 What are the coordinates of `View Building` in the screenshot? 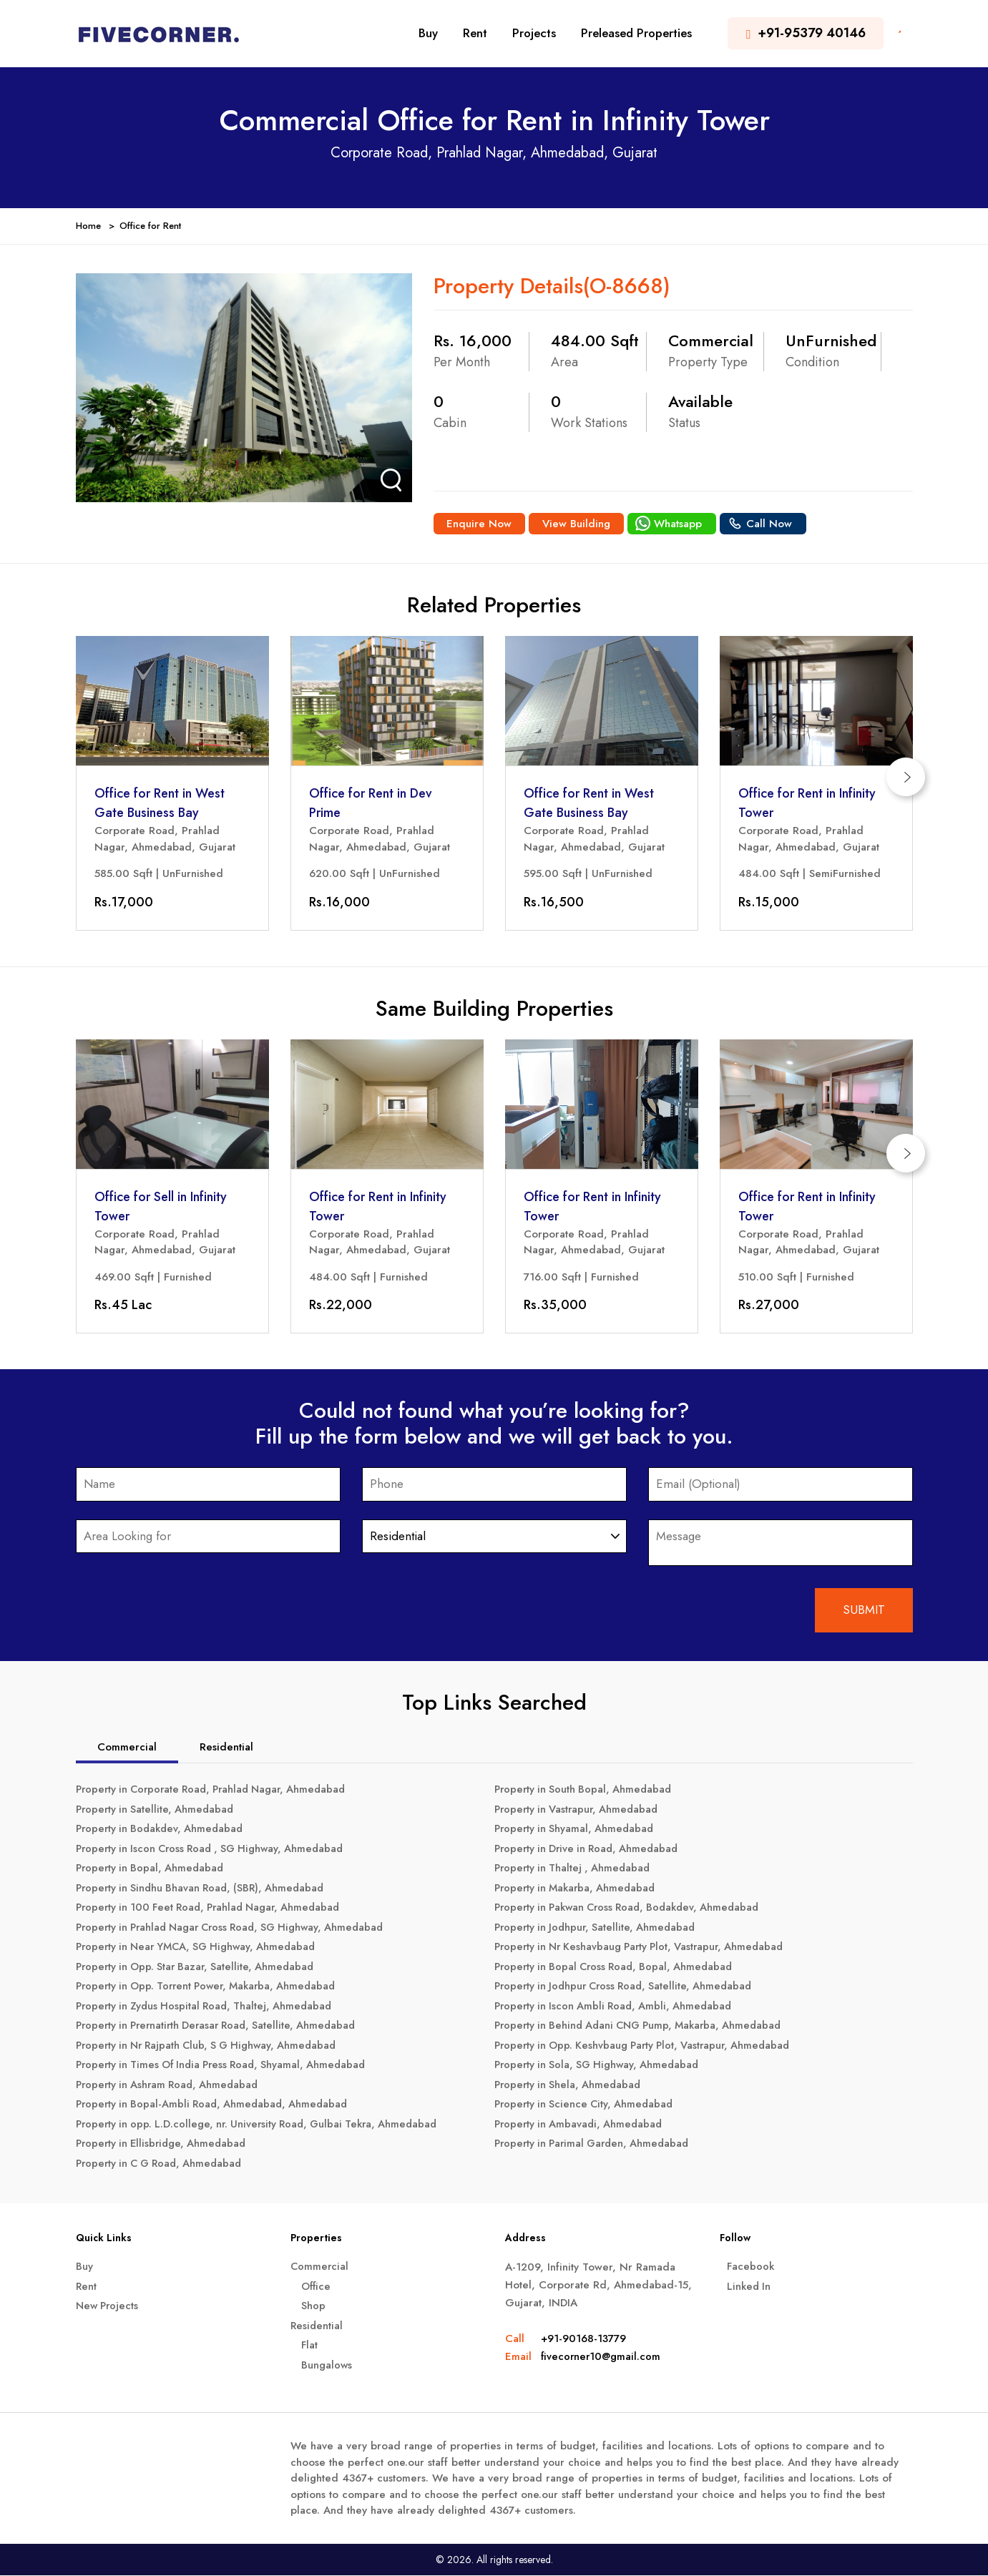 It's located at (579, 524).